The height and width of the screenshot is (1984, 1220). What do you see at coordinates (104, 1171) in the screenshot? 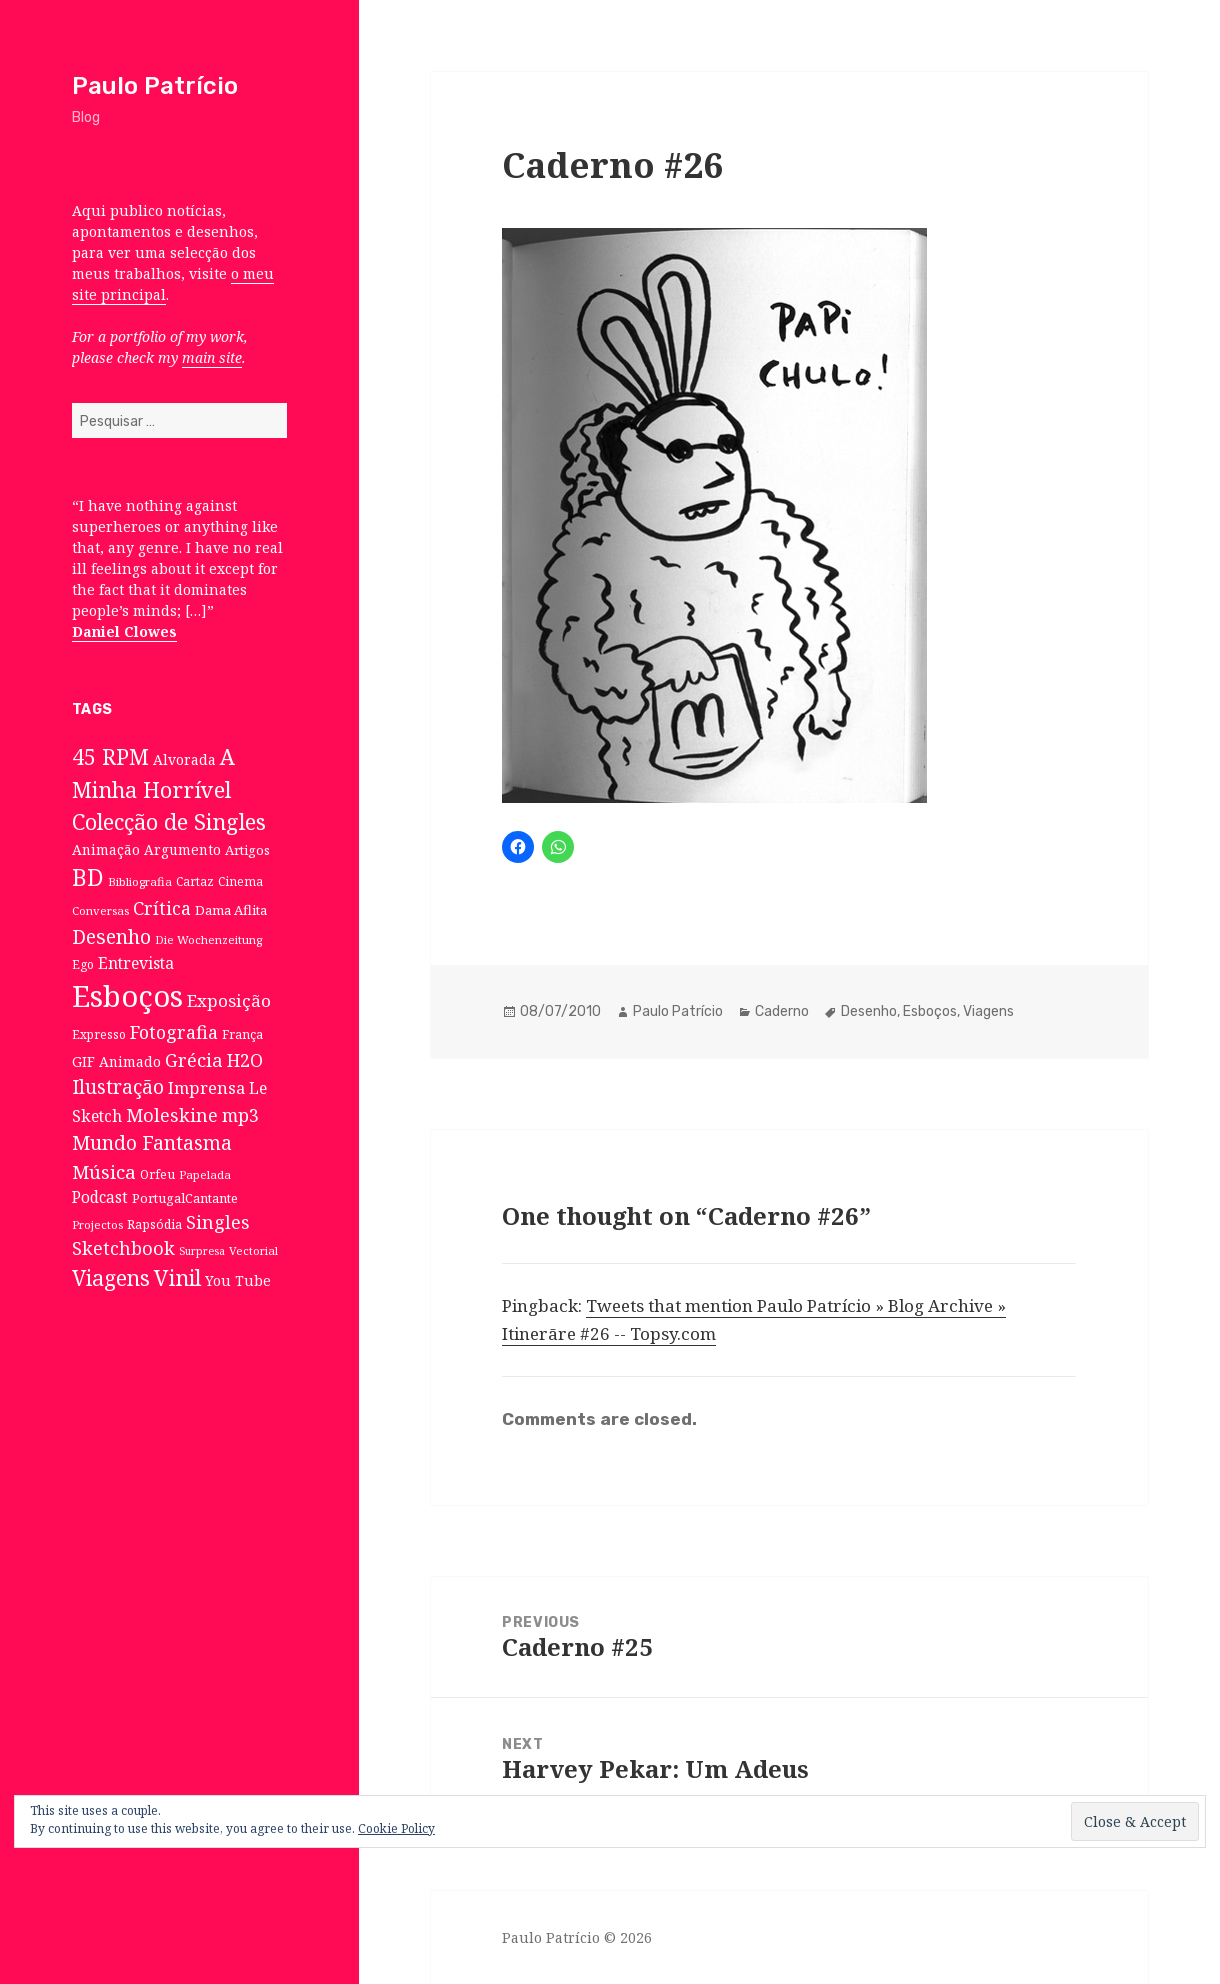
I see `Música [Música (38 itens)]` at bounding box center [104, 1171].